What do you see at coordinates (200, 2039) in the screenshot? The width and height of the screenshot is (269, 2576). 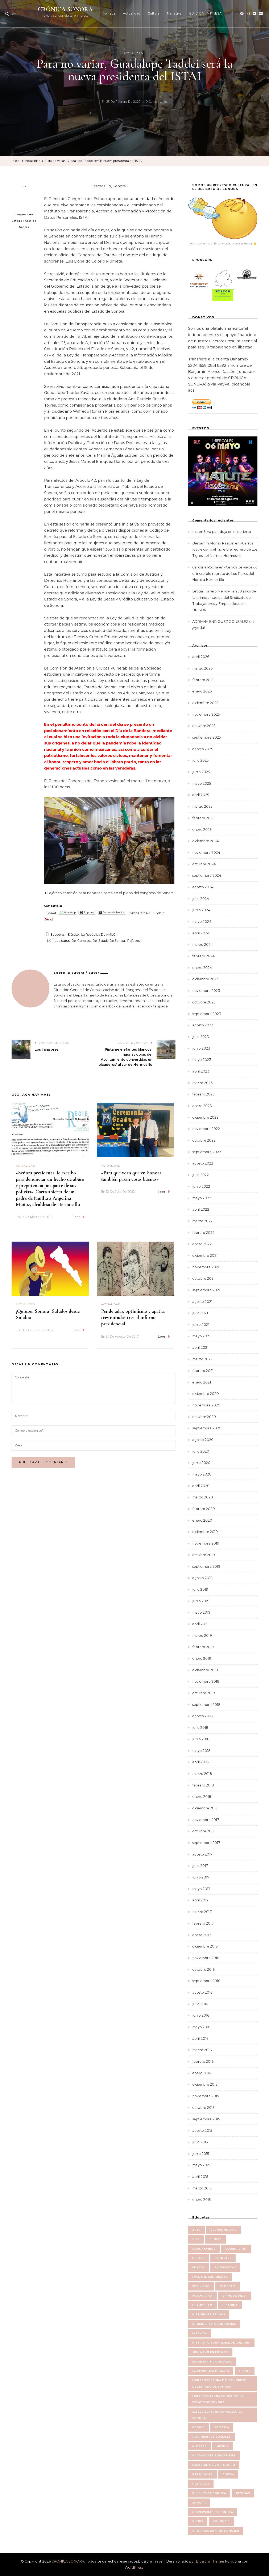 I see `abril 2016` at bounding box center [200, 2039].